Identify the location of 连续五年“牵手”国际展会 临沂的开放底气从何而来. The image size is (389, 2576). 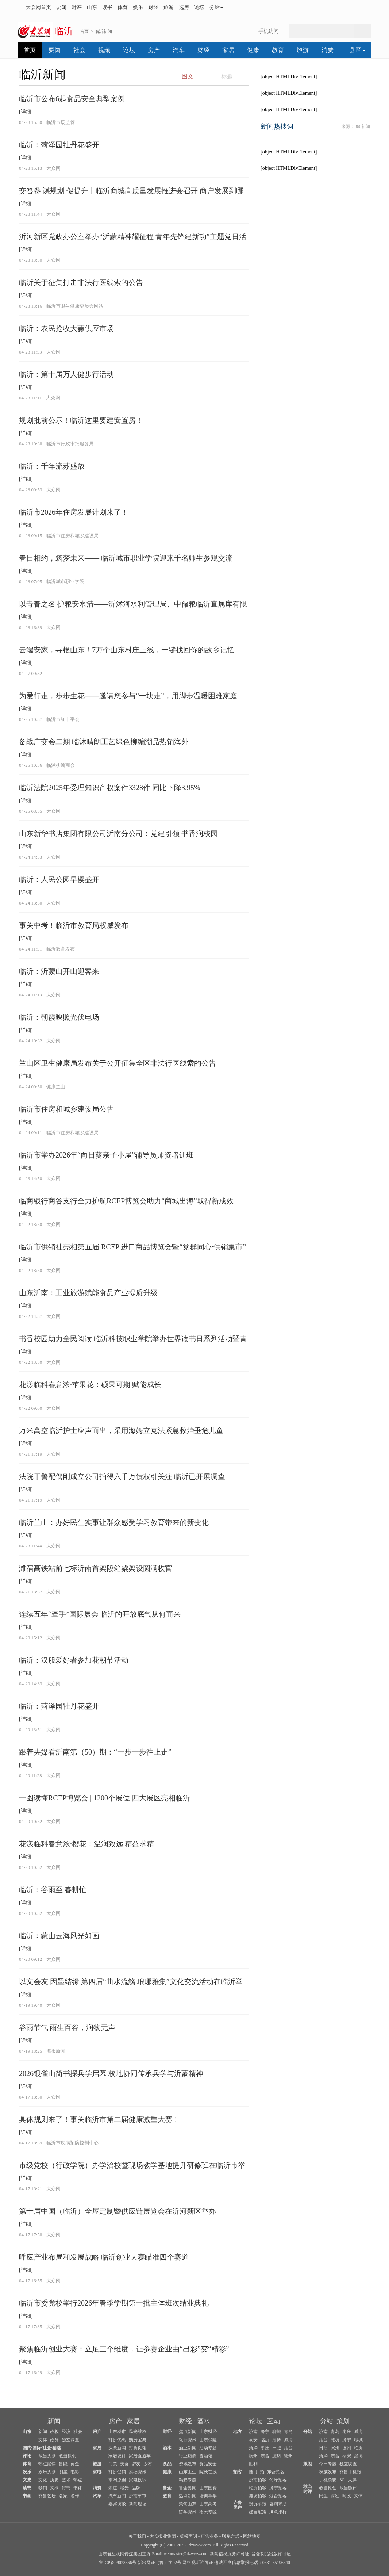
(100, 1614).